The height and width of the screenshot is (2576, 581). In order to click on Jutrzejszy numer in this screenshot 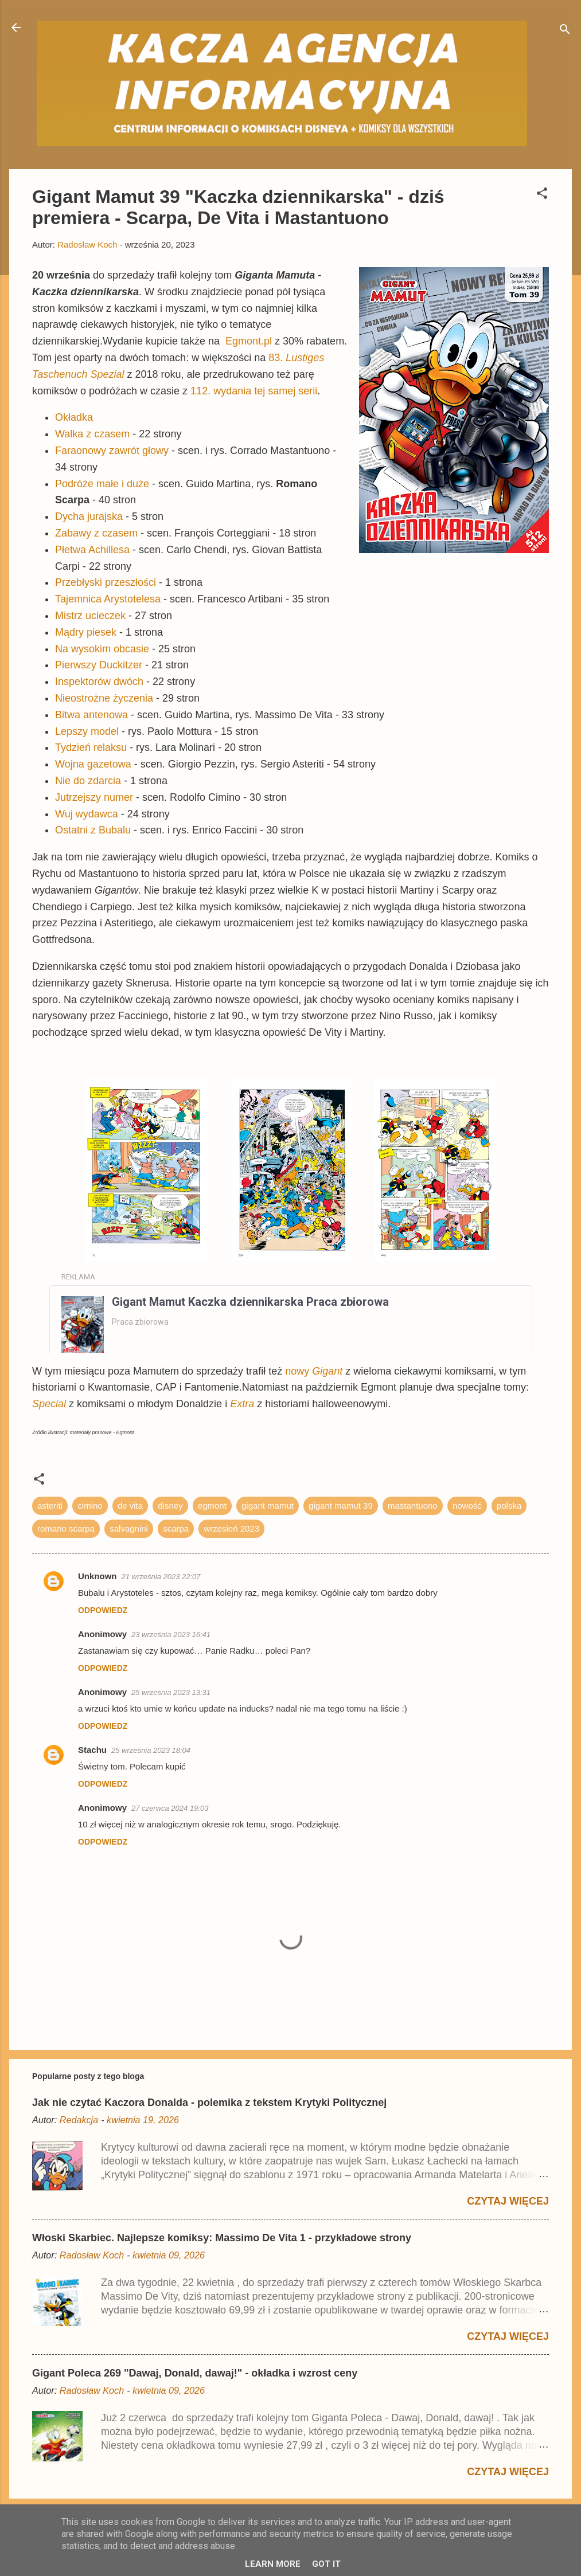, I will do `click(94, 797)`.